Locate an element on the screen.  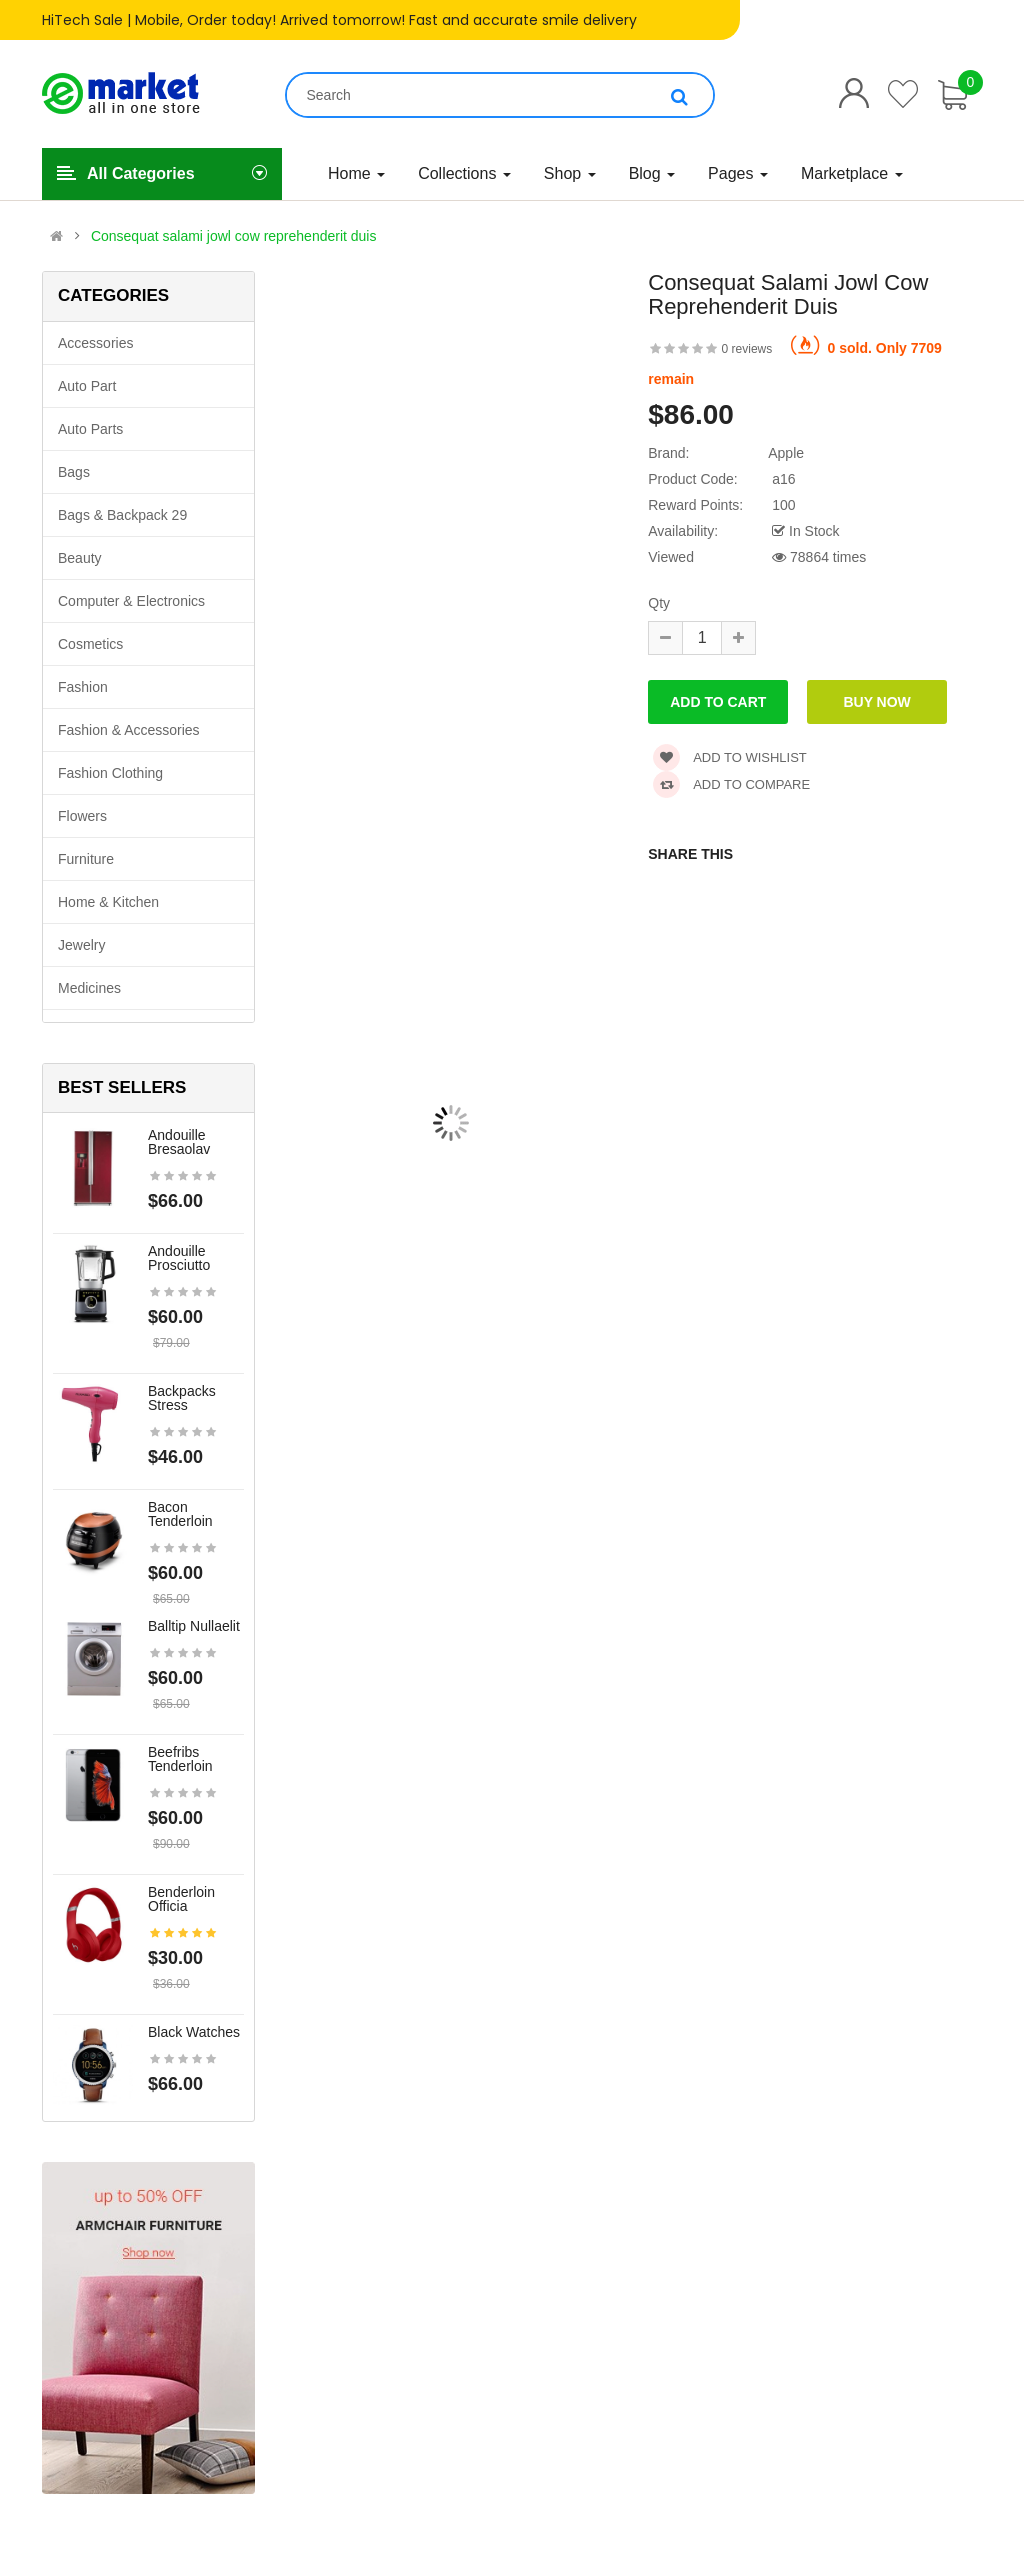
Accessories is located at coordinates (95, 343).